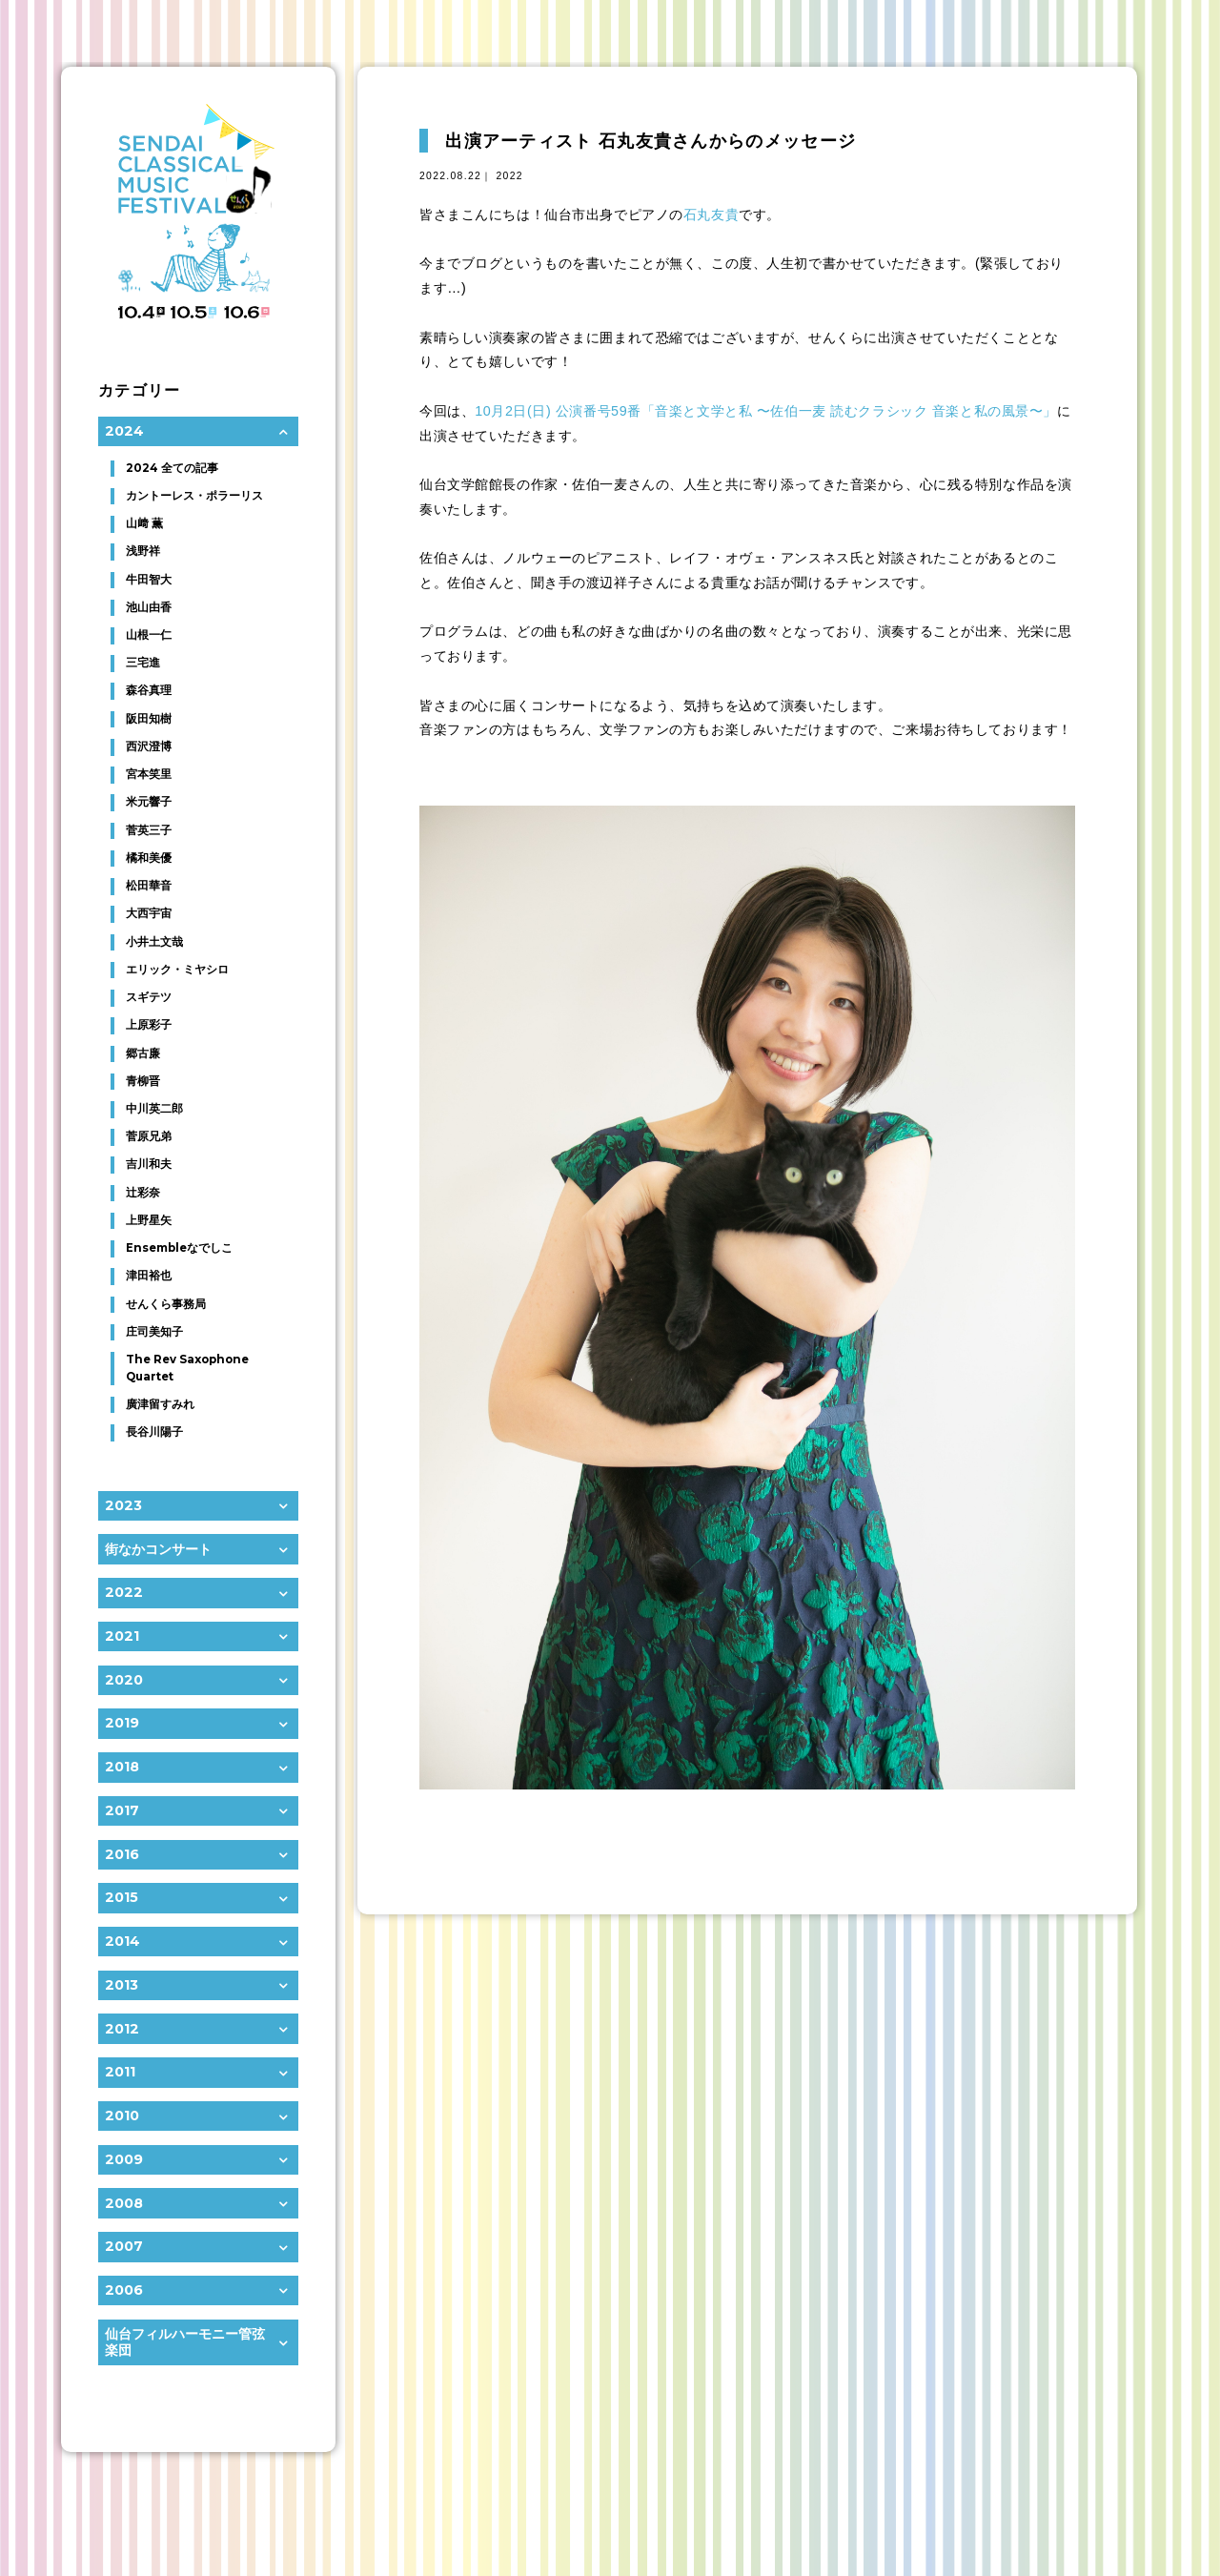 Image resolution: width=1220 pixels, height=2576 pixels. I want to click on エリック・ミヤシロ, so click(177, 969).